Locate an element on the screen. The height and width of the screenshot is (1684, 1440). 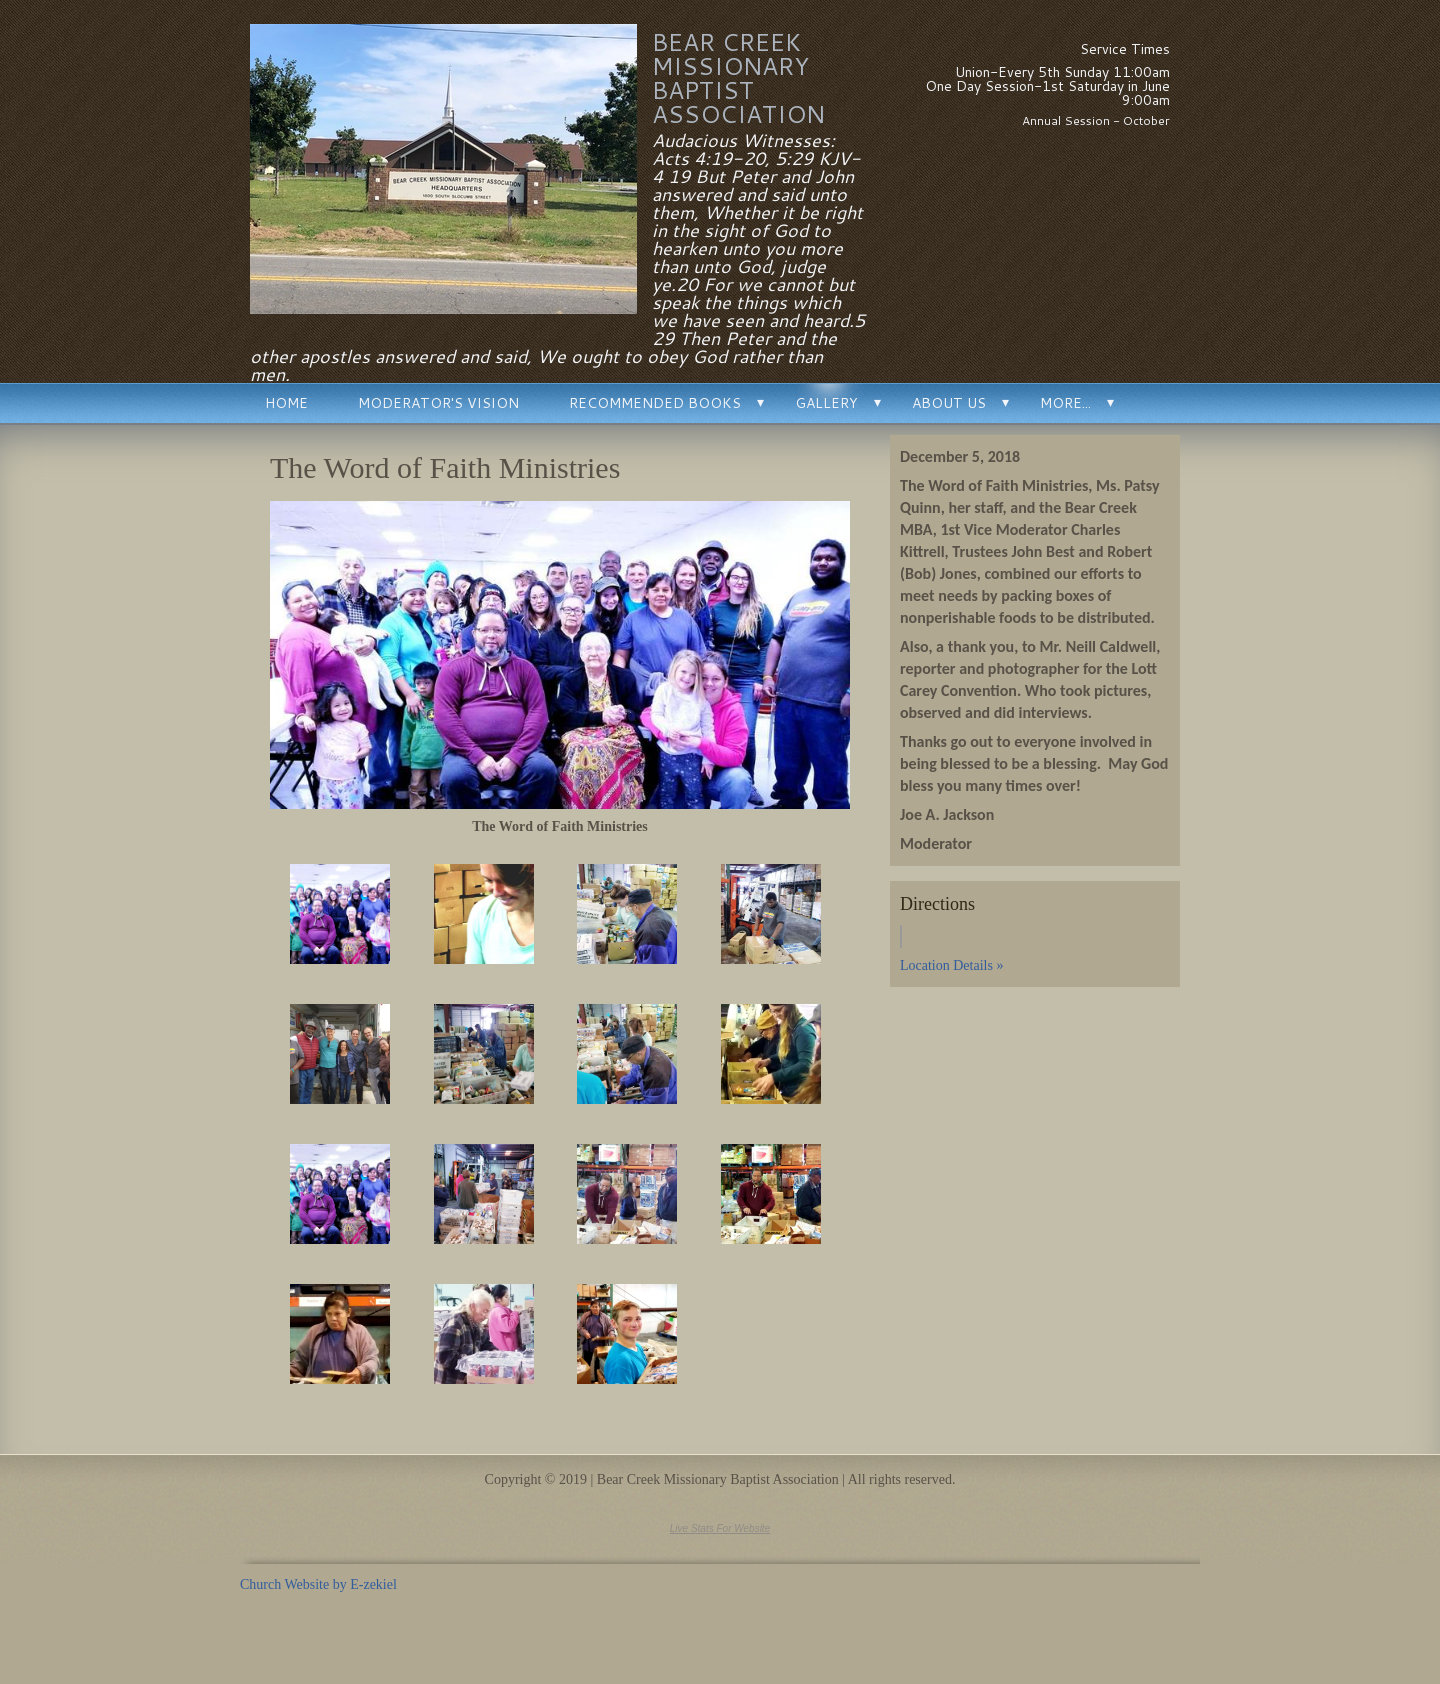
Bear Creek Missionary Baptist Association is located at coordinates (738, 78).